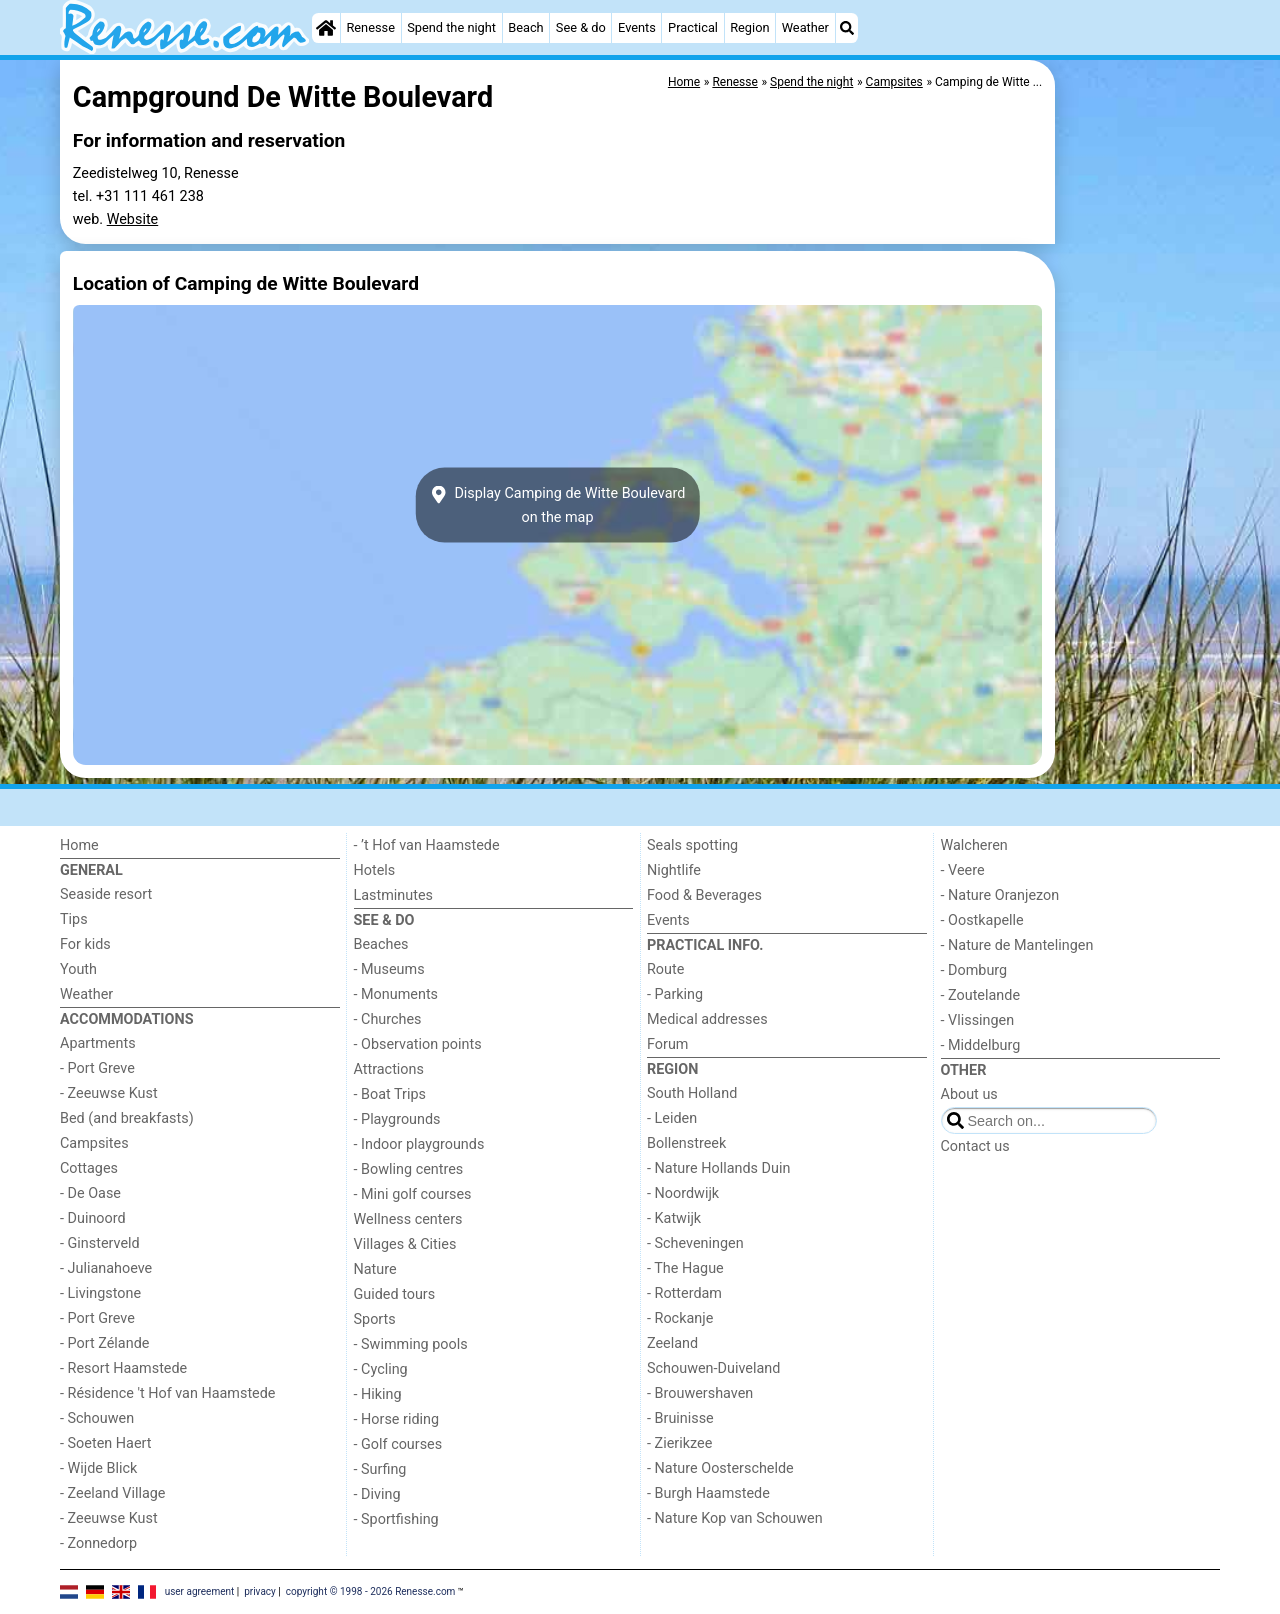  I want to click on - Burgh Haamstede, so click(708, 1493).